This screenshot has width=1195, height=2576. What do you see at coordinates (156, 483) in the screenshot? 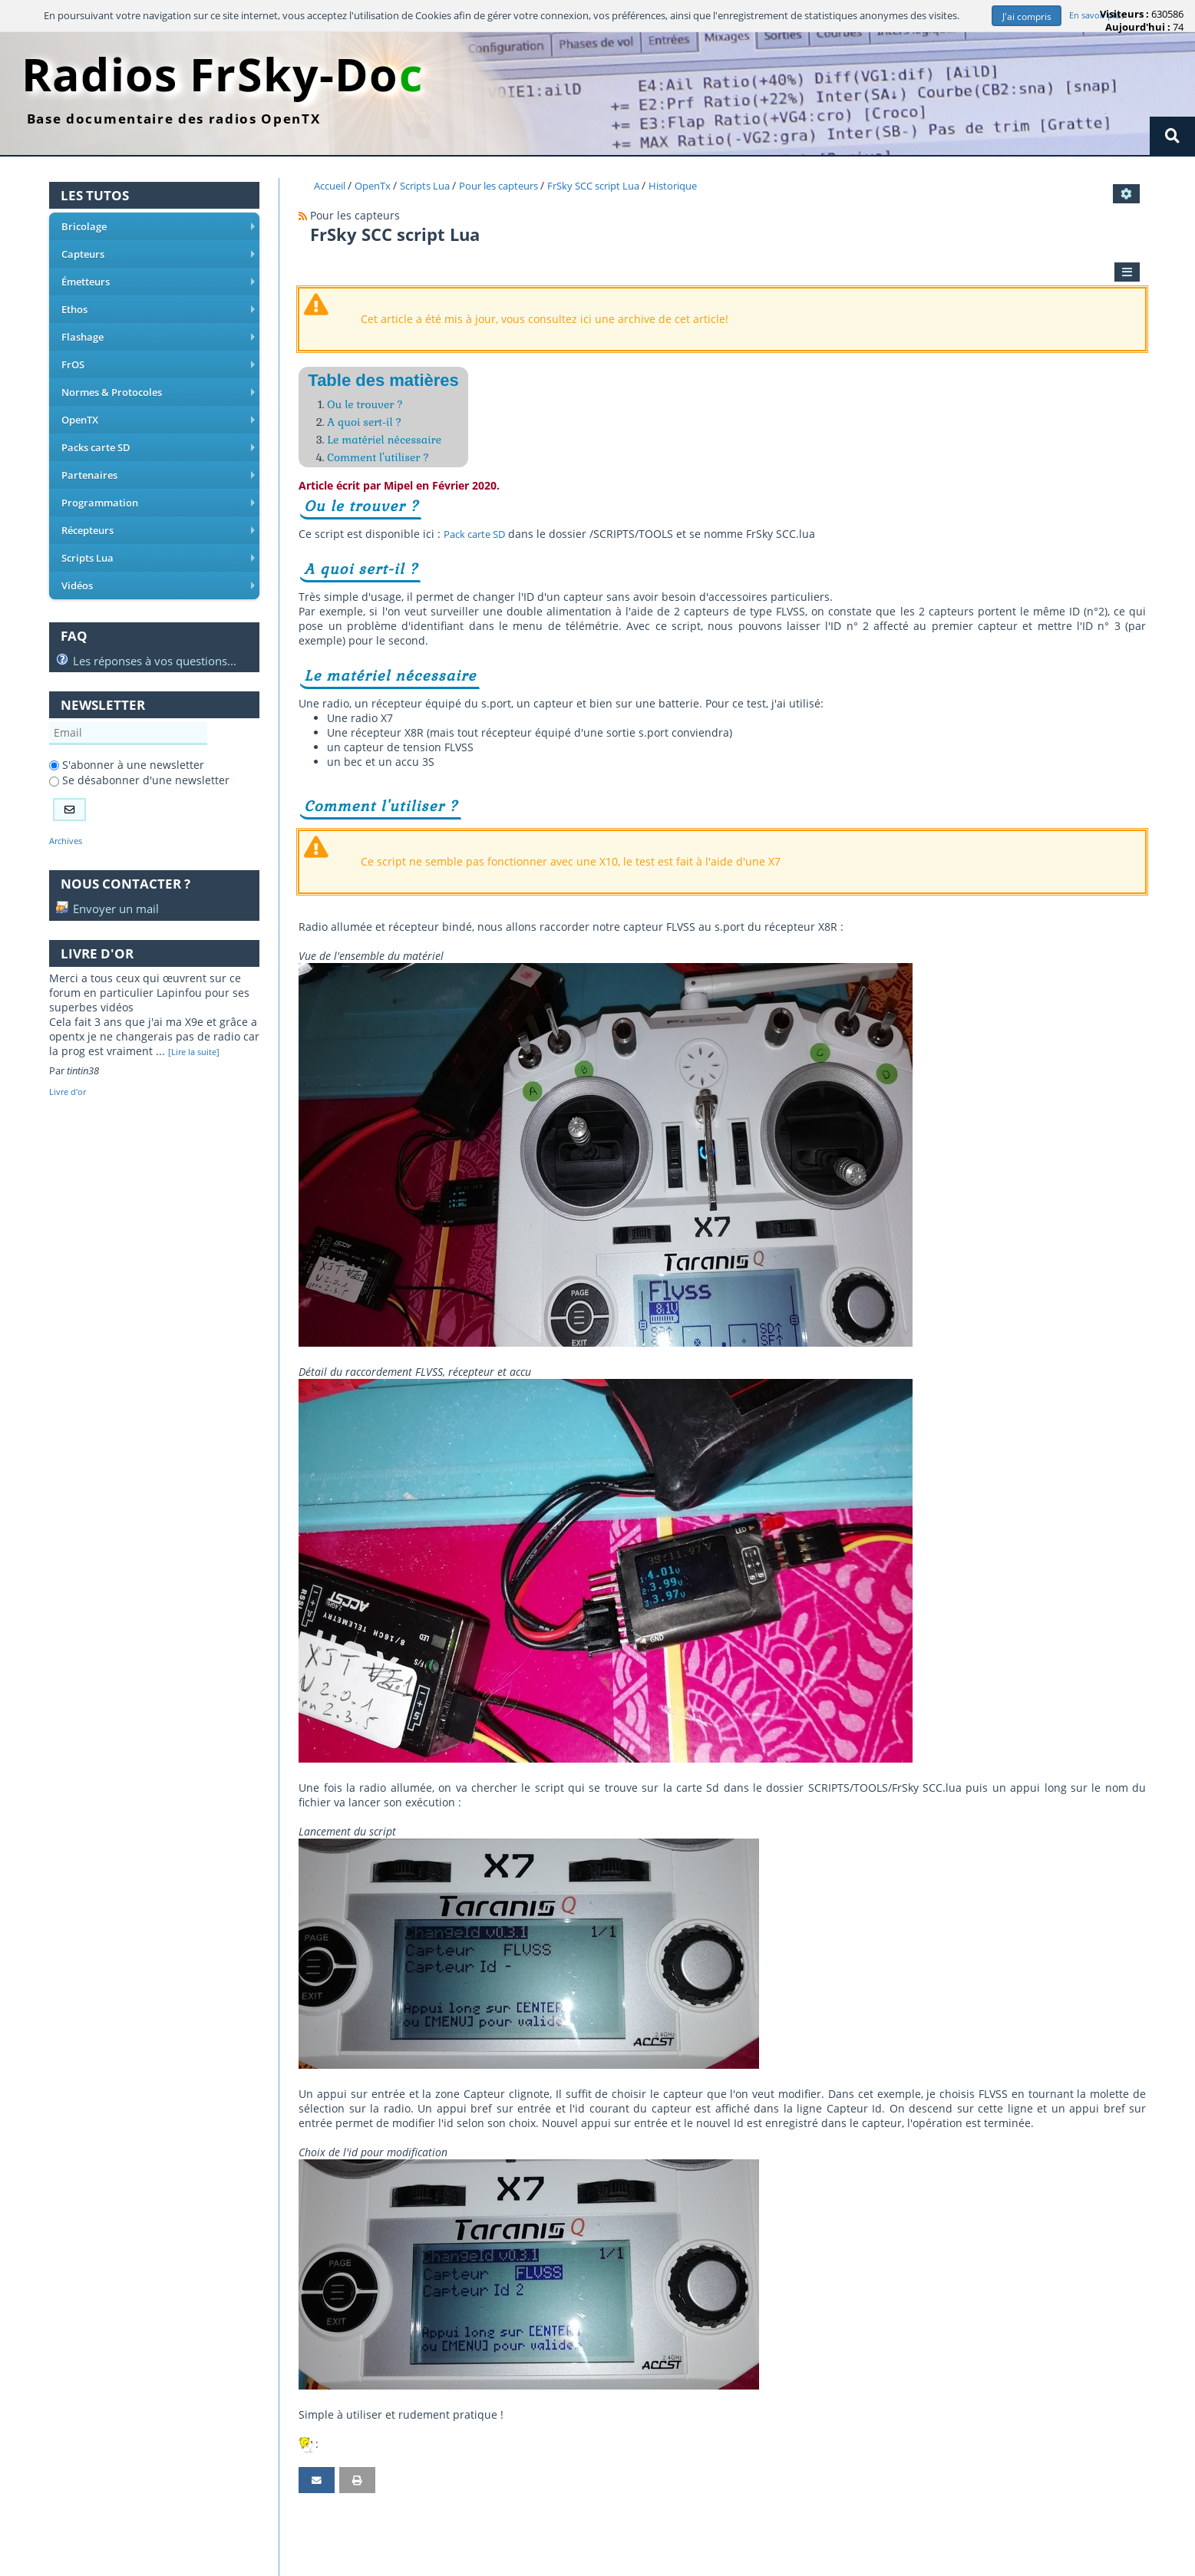
I see `Programmation` at bounding box center [156, 483].